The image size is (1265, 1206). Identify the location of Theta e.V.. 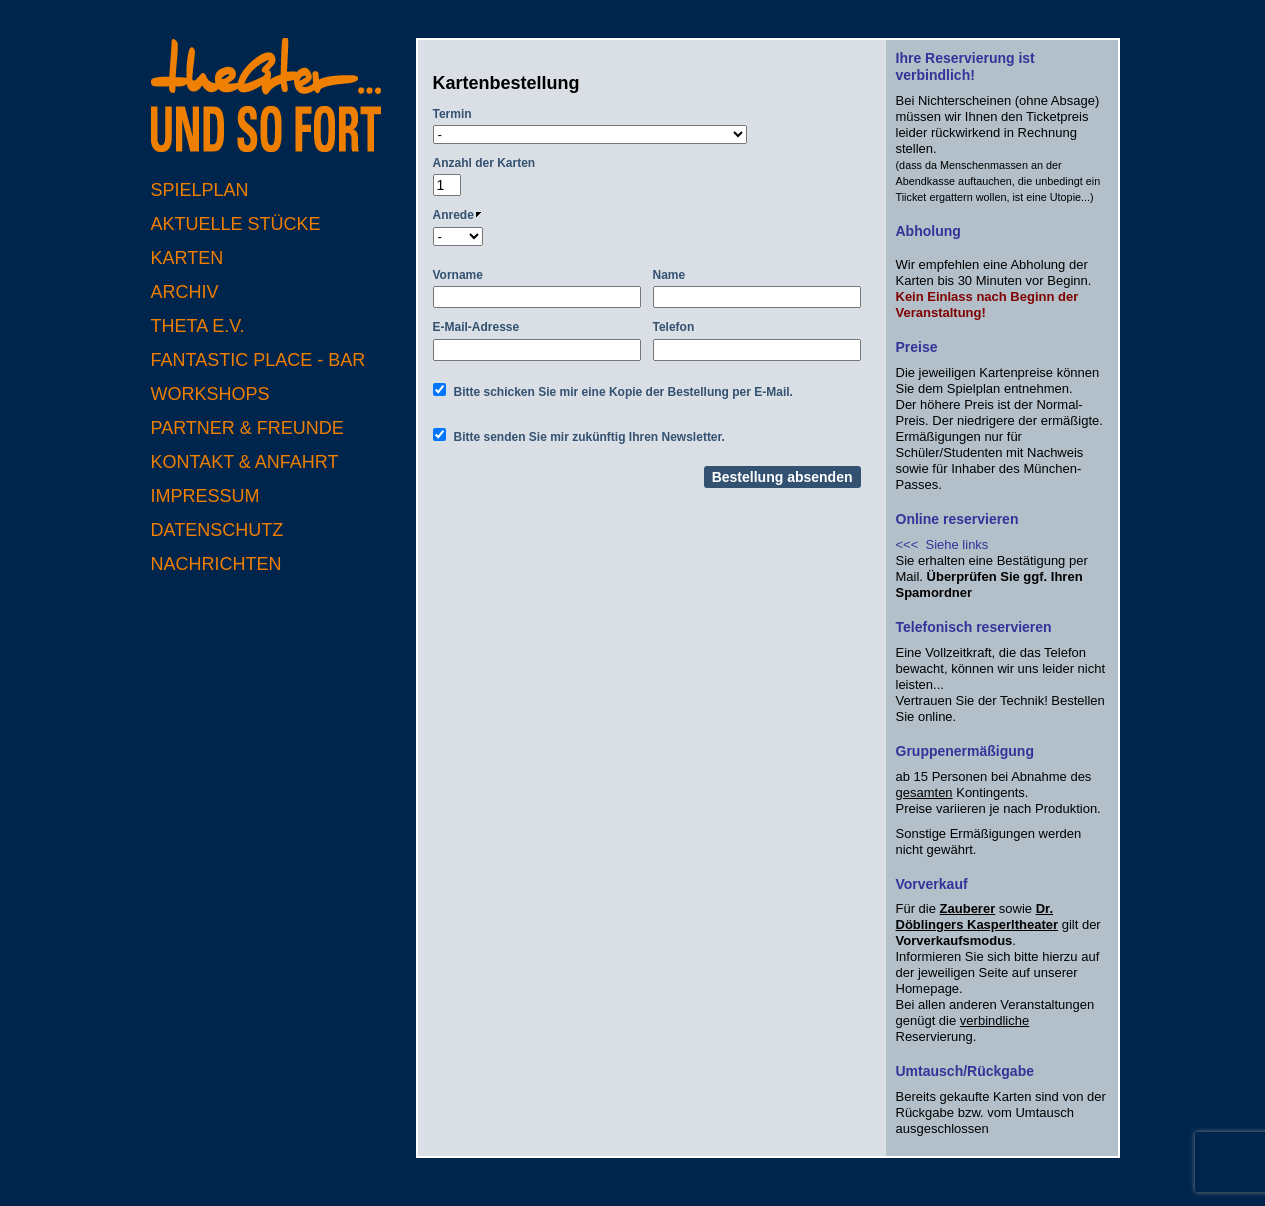
(198, 326).